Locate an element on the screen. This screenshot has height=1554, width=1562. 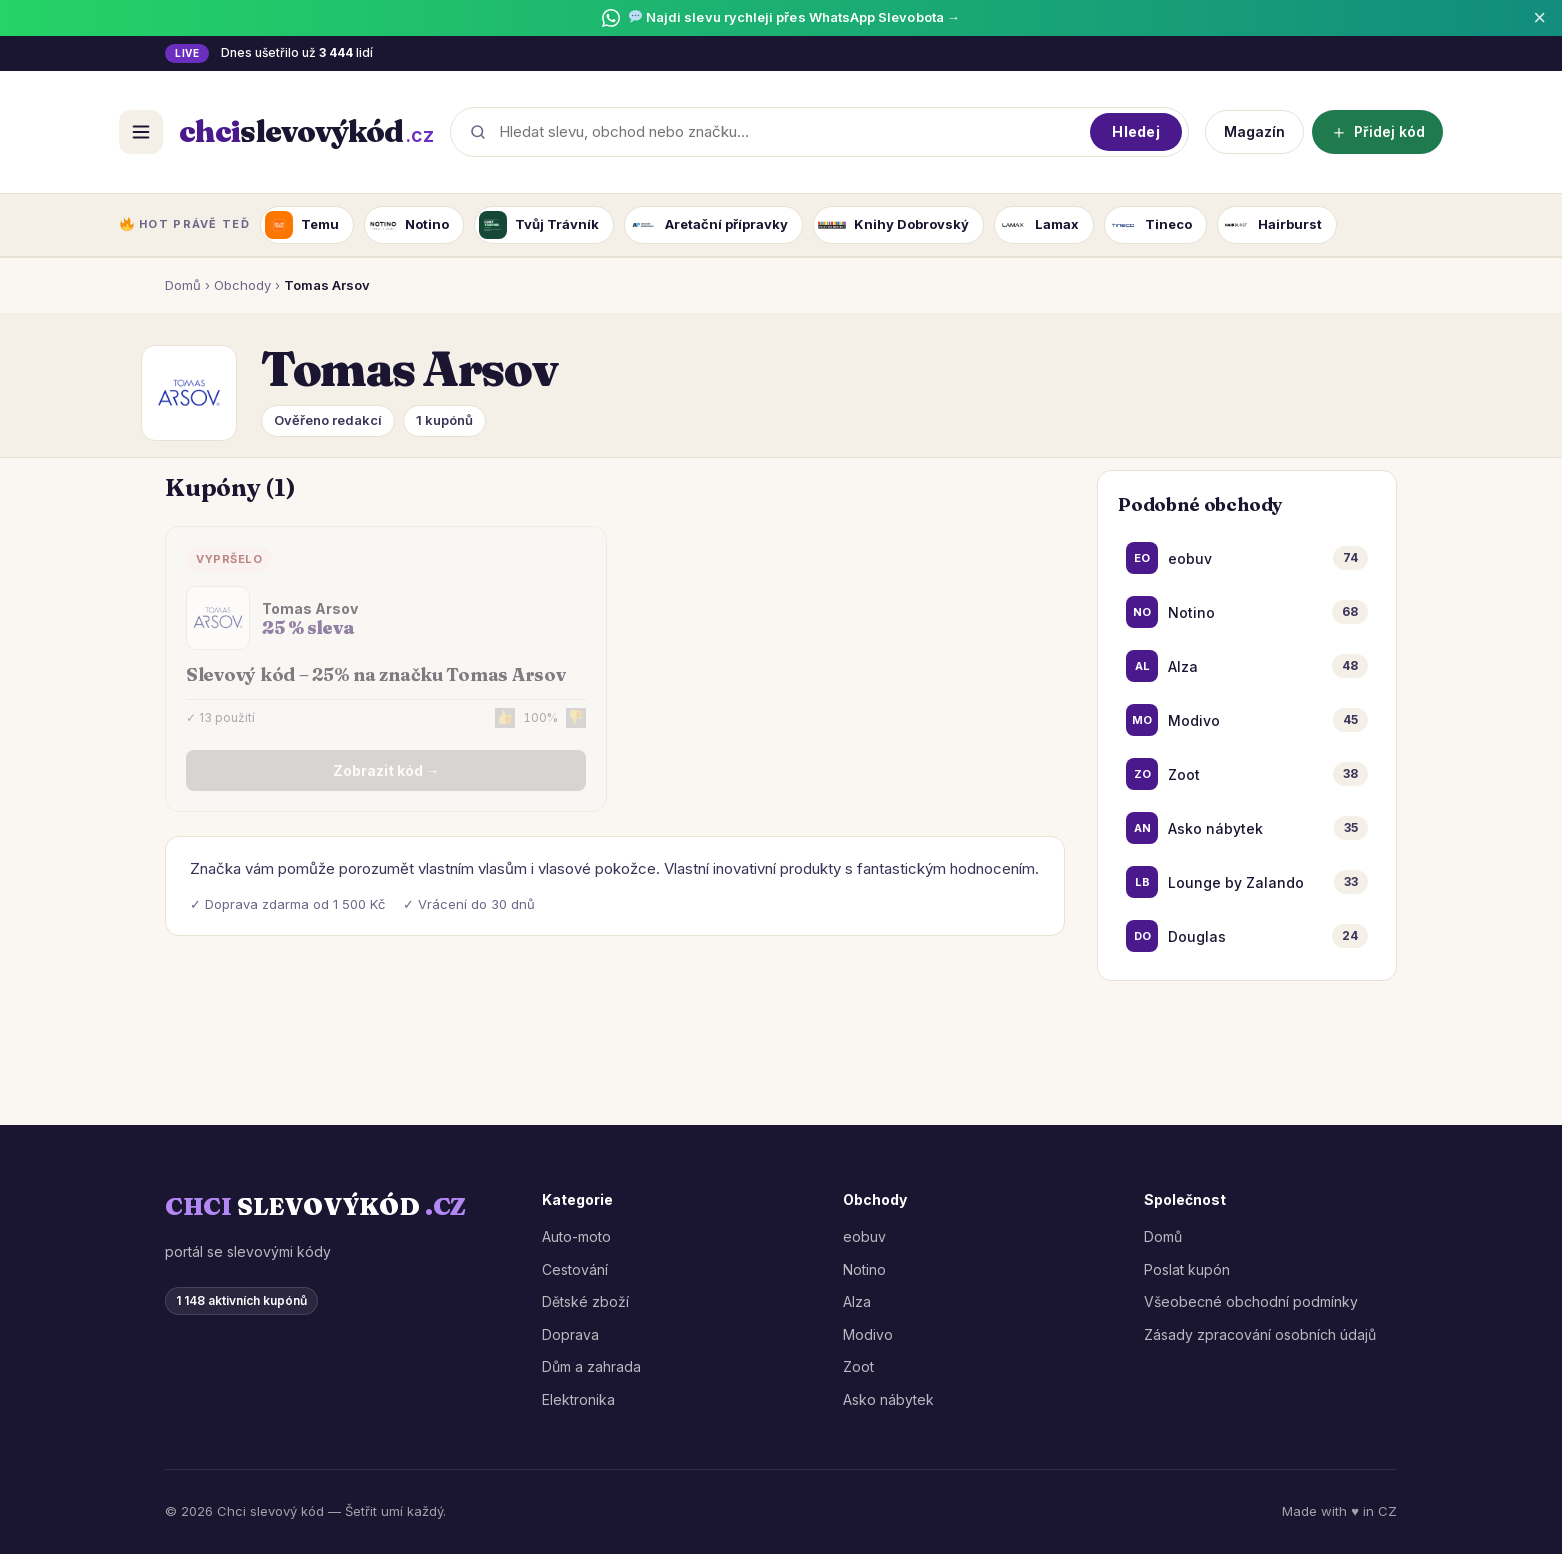
Dům a zahrada is located at coordinates (591, 1366).